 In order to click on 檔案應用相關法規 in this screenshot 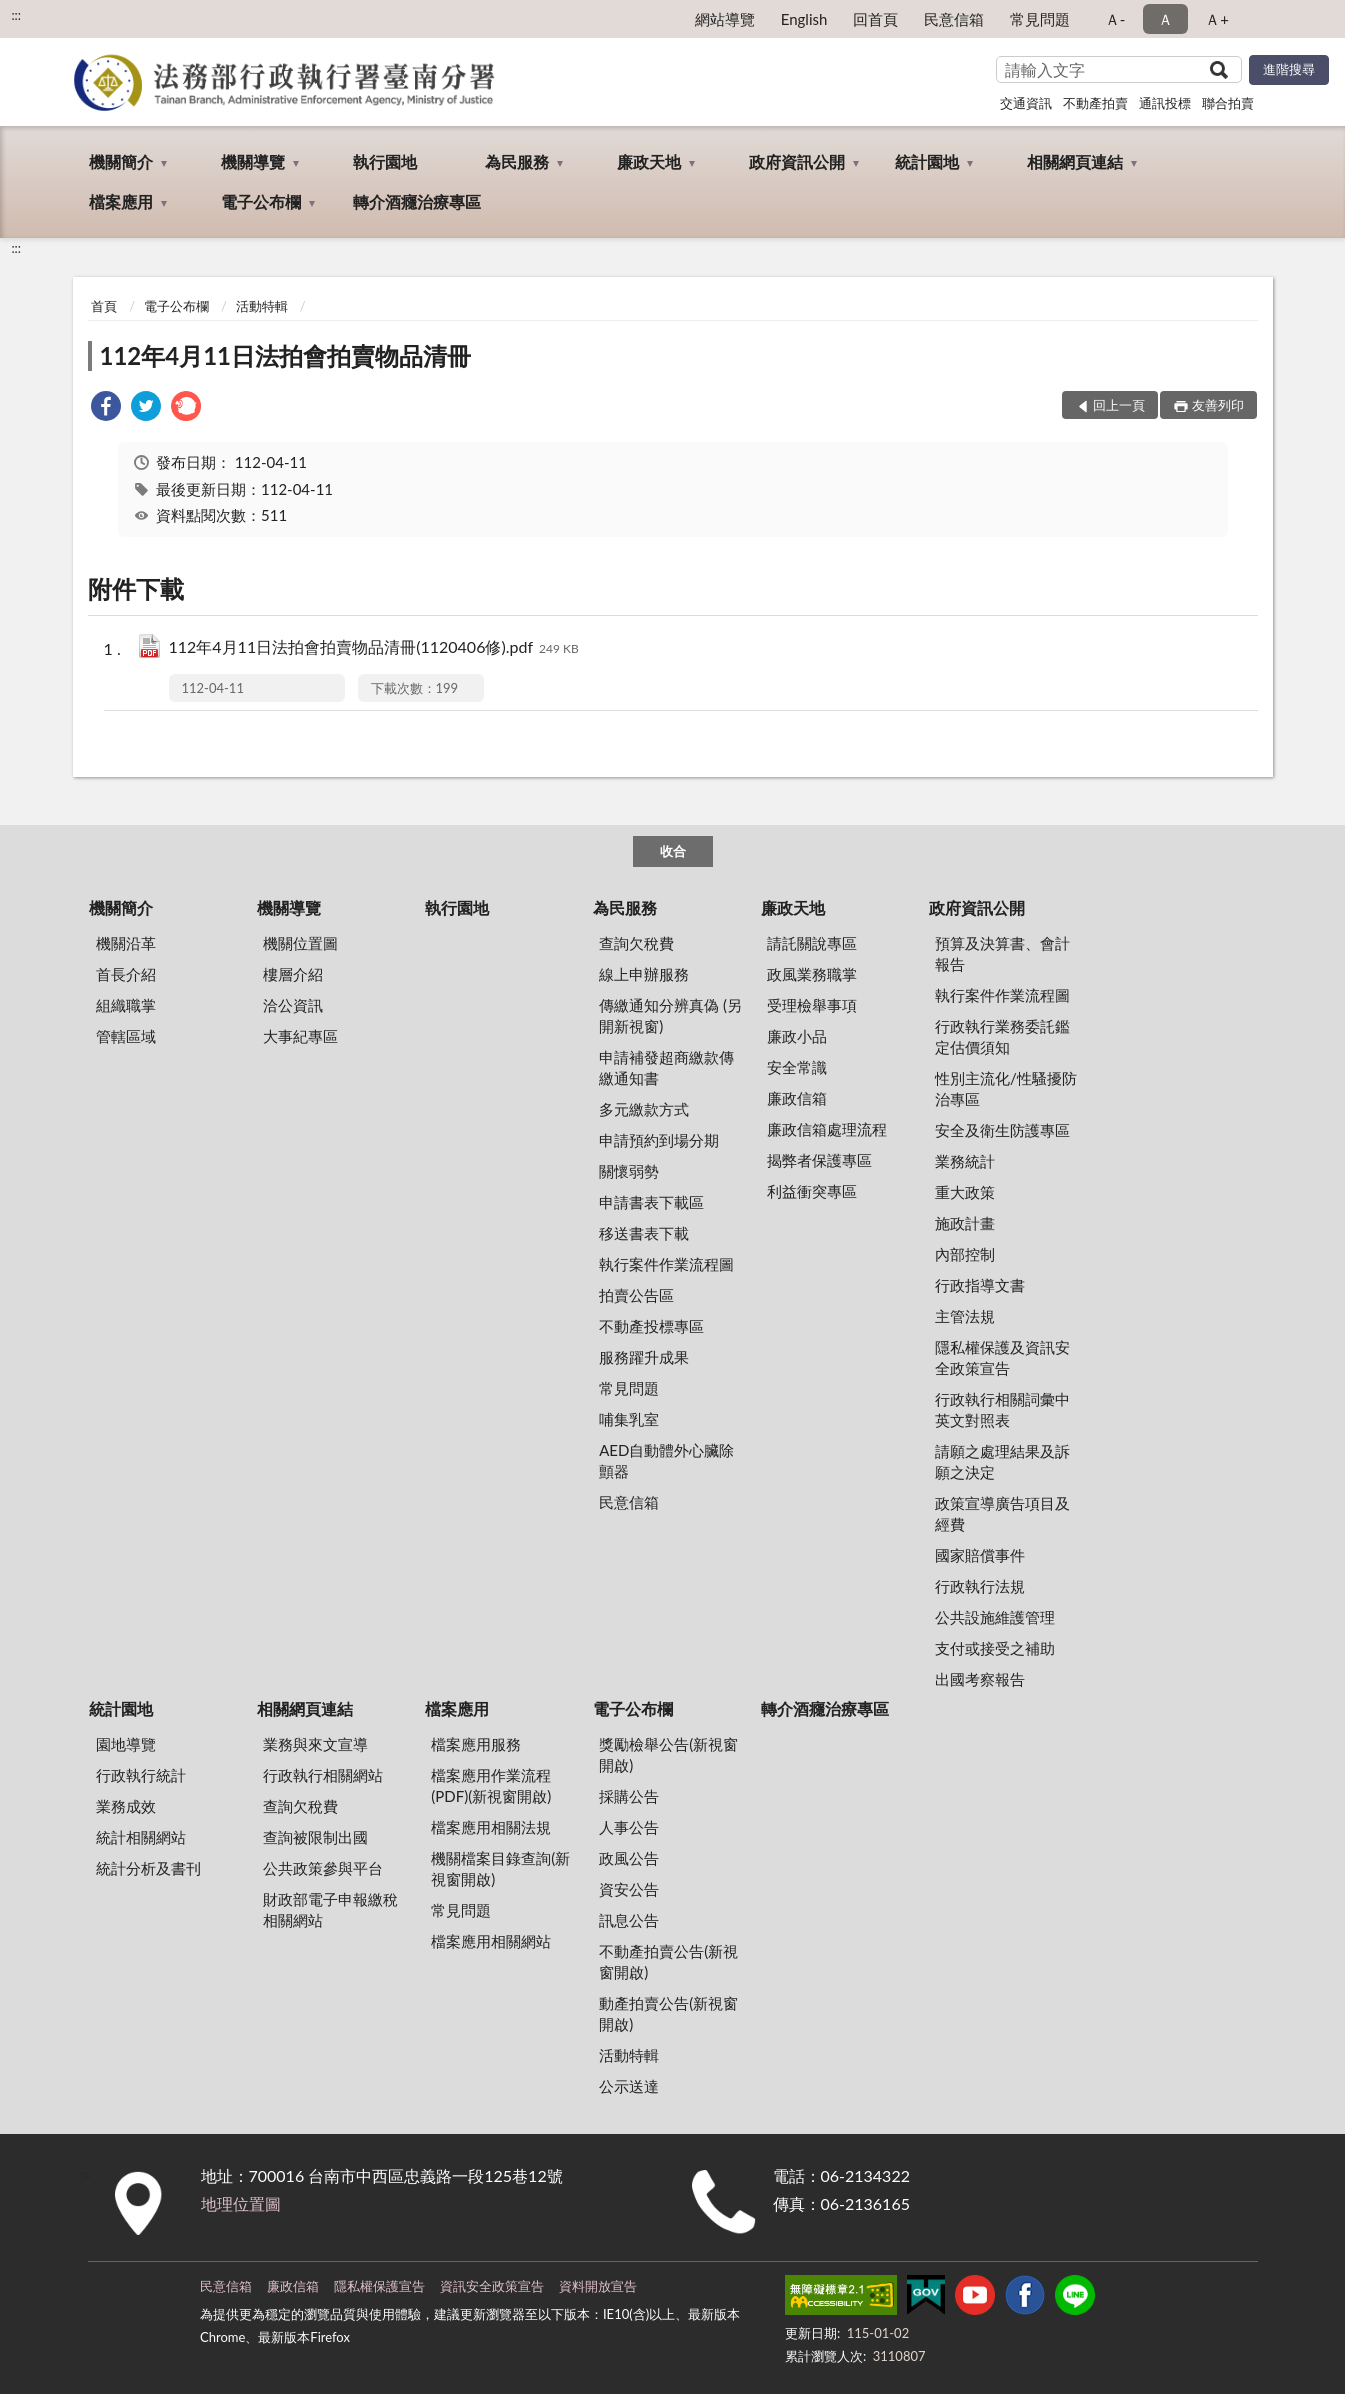, I will do `click(491, 1827)`.